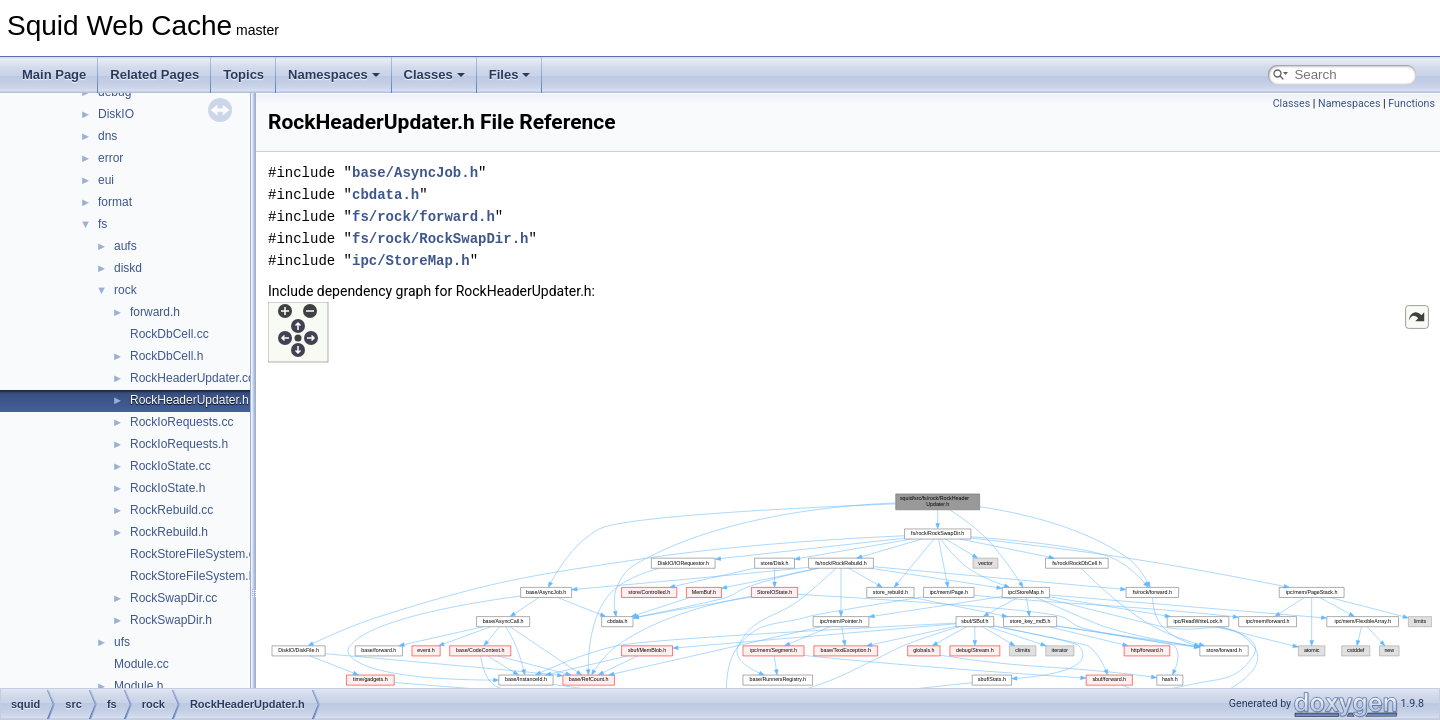 Image resolution: width=1440 pixels, height=720 pixels. Describe the element at coordinates (192, 378) in the screenshot. I see `RockHeaderUpdater.cc` at that location.